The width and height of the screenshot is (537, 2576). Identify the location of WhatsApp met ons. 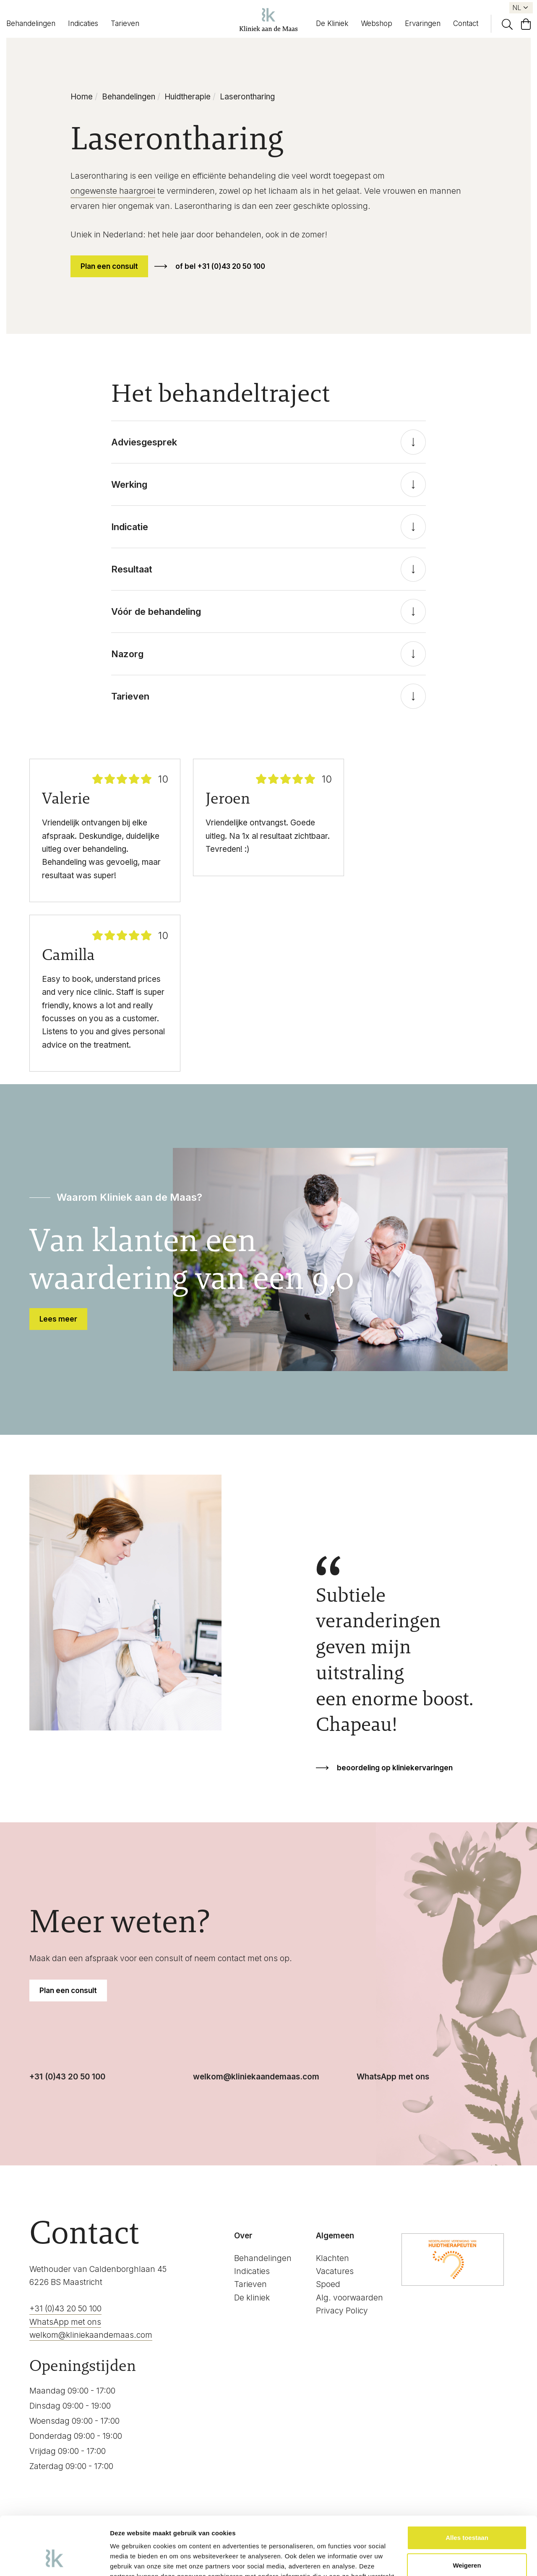
(393, 2077).